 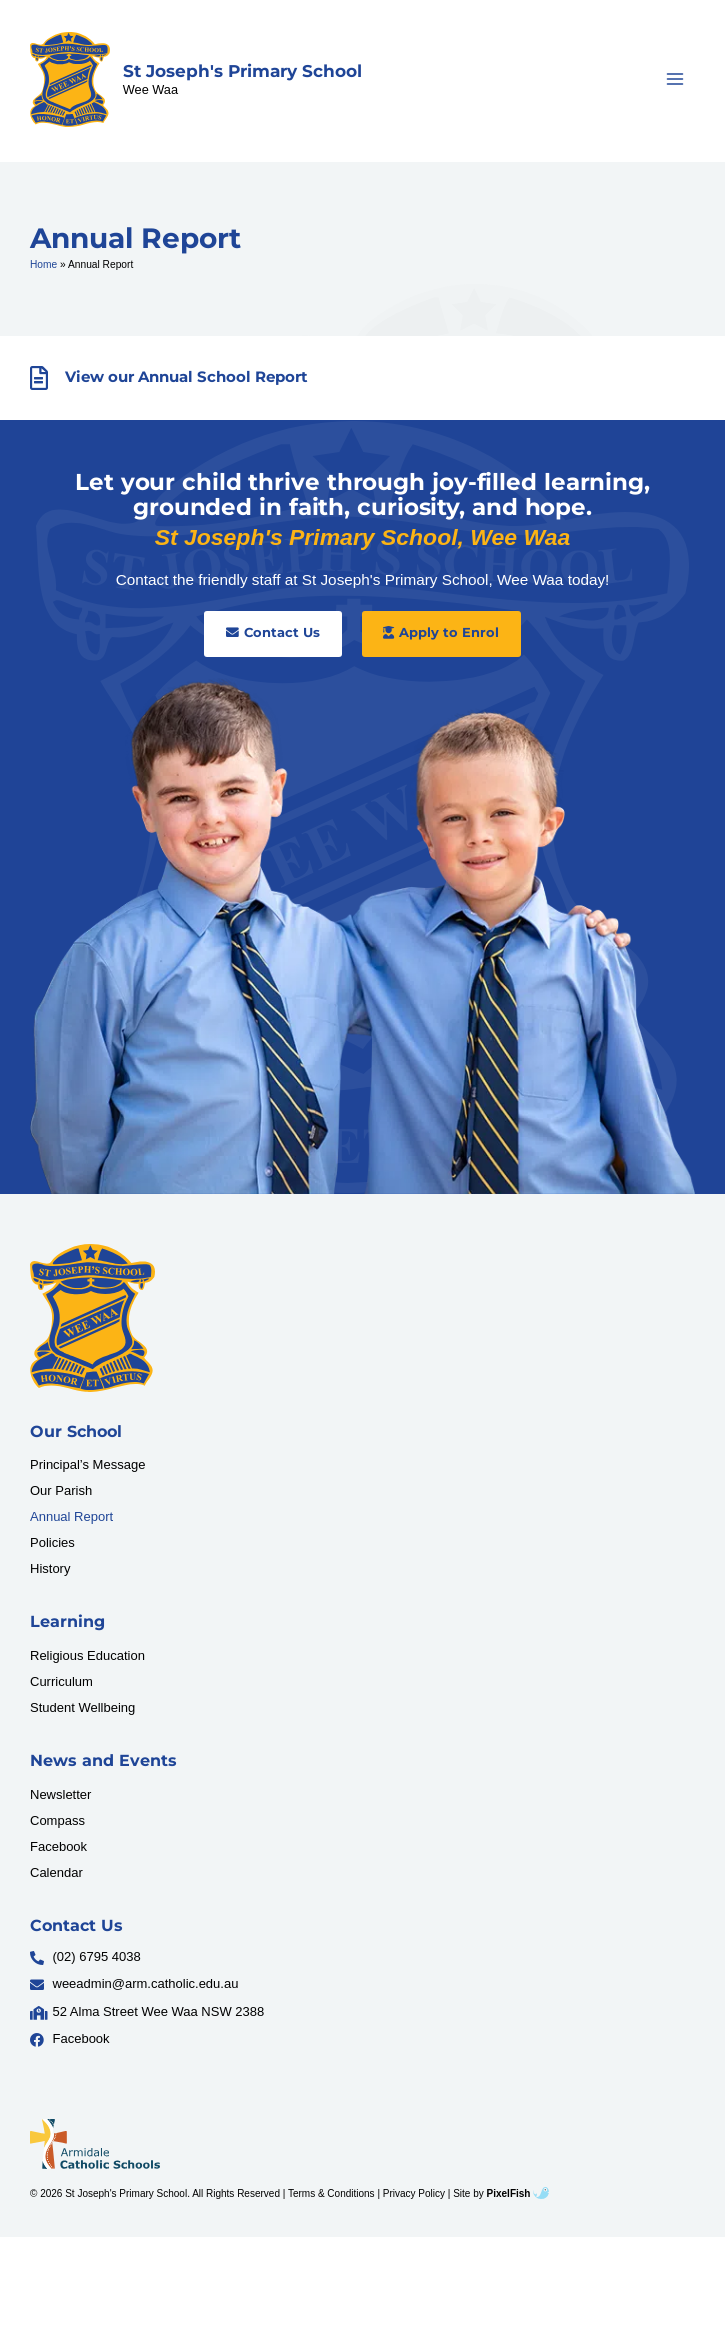 I want to click on St Joseph's Primary School, so click(x=242, y=71).